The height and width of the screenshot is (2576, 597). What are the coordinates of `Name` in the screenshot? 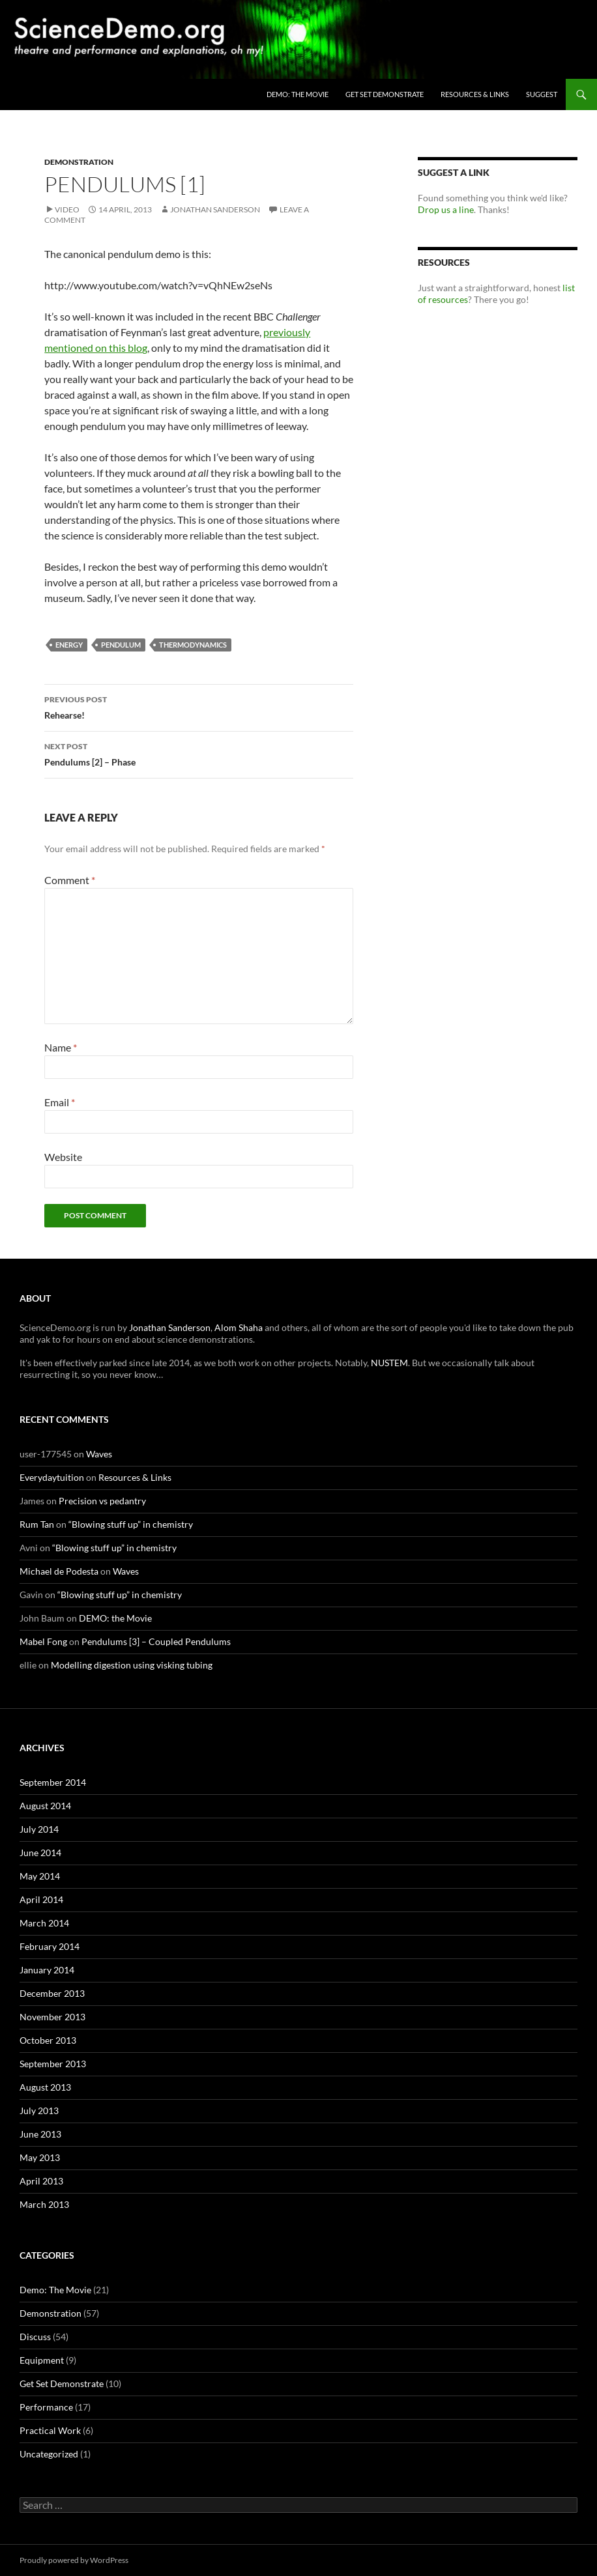 It's located at (60, 1047).